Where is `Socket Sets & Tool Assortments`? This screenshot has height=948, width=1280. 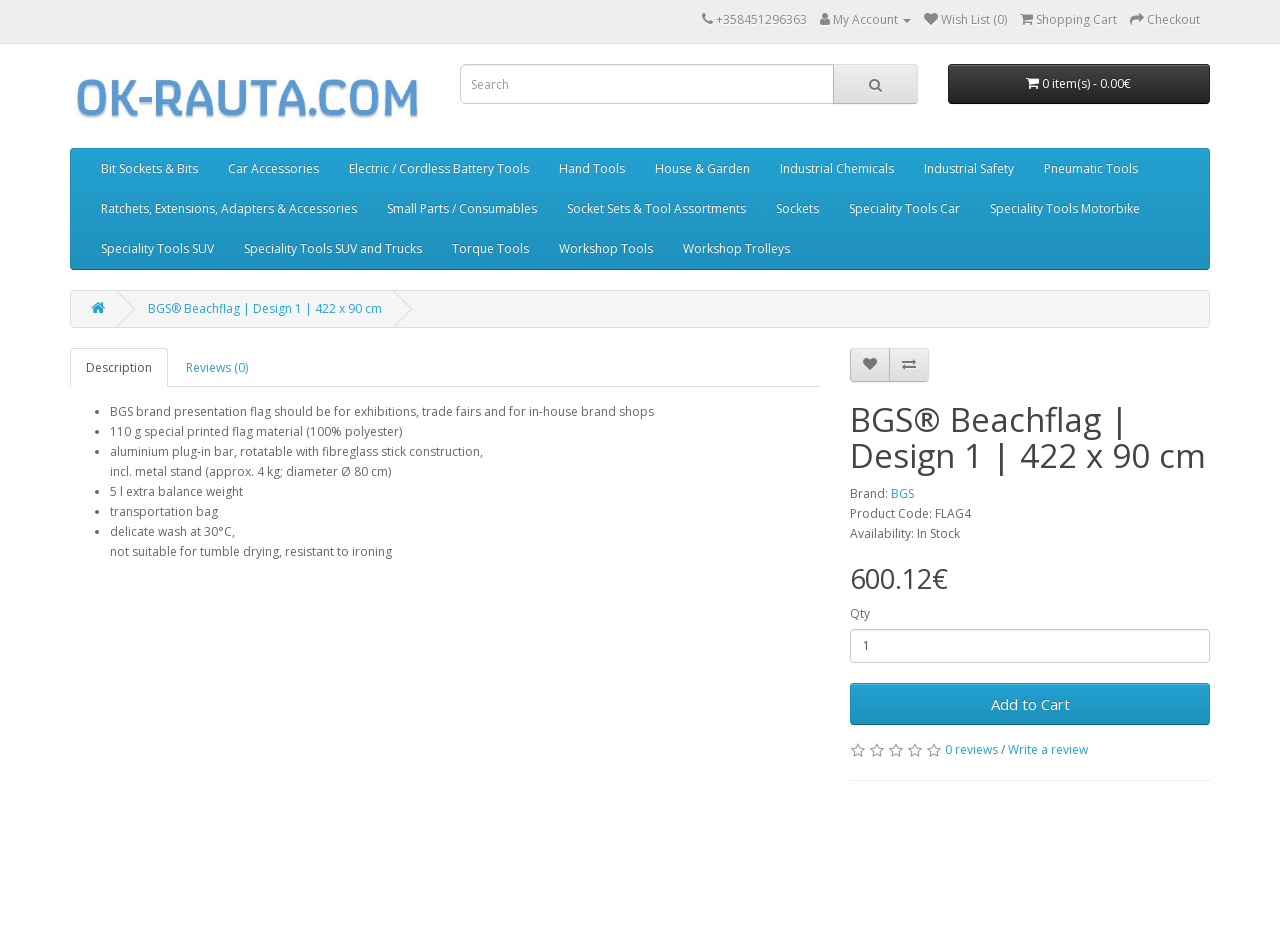
Socket Sets & Tool Assortments is located at coordinates (656, 208).